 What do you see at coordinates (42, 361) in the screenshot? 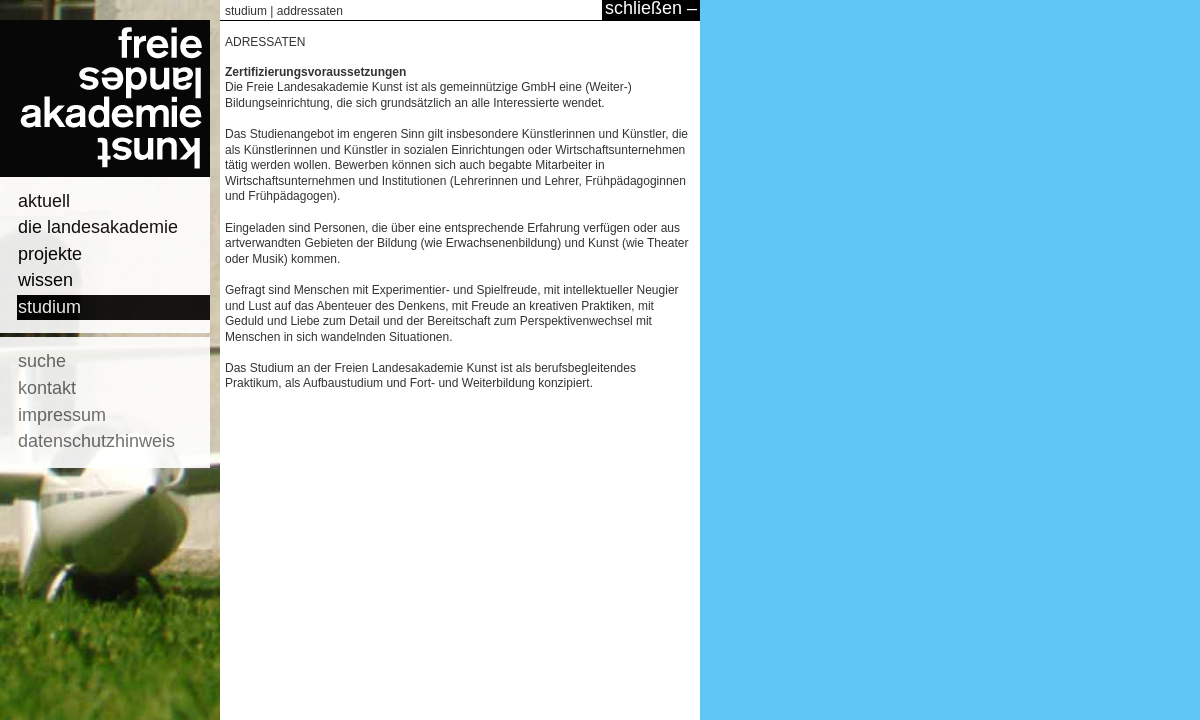
I see `suche` at bounding box center [42, 361].